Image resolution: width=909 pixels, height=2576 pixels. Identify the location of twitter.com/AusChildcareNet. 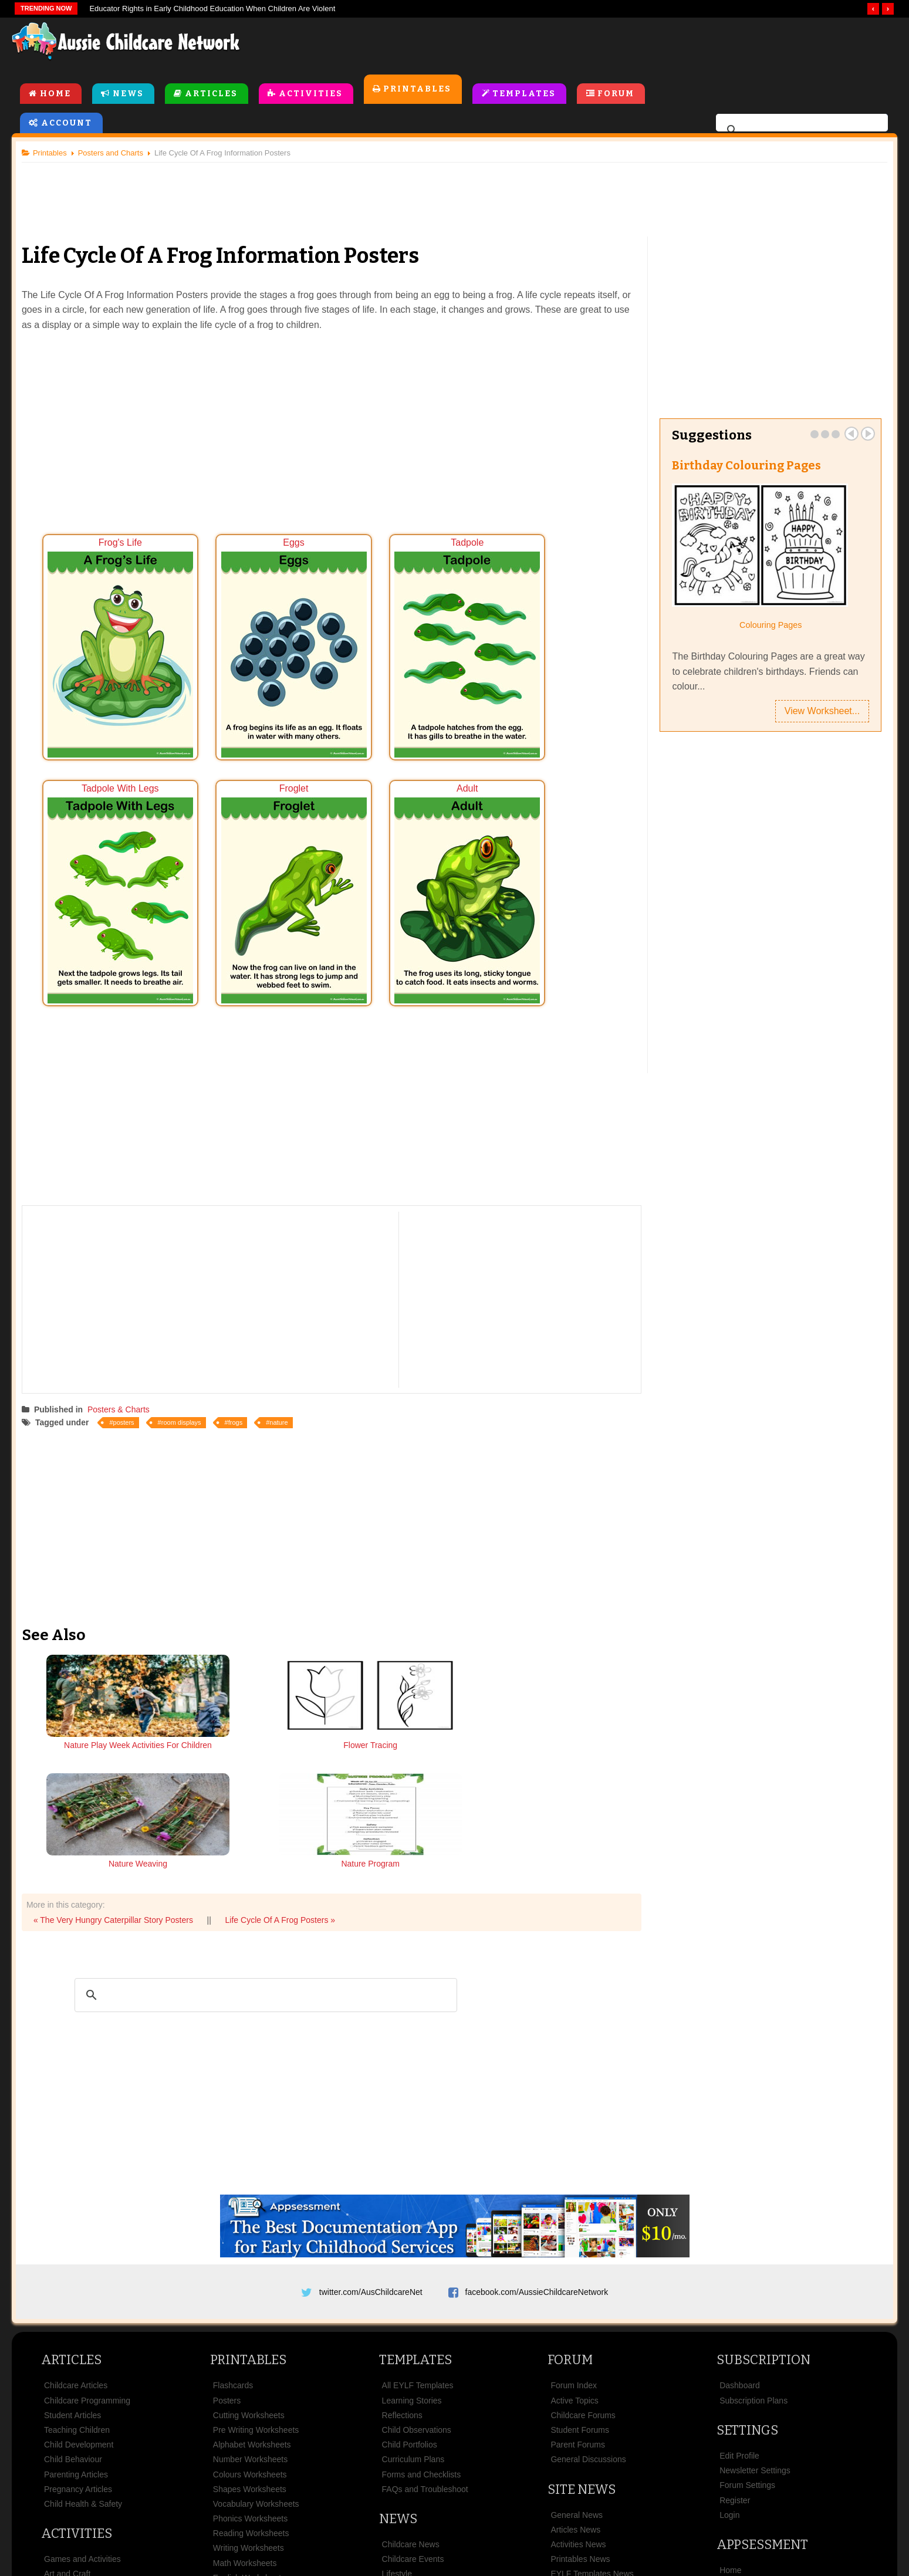
(371, 2137).